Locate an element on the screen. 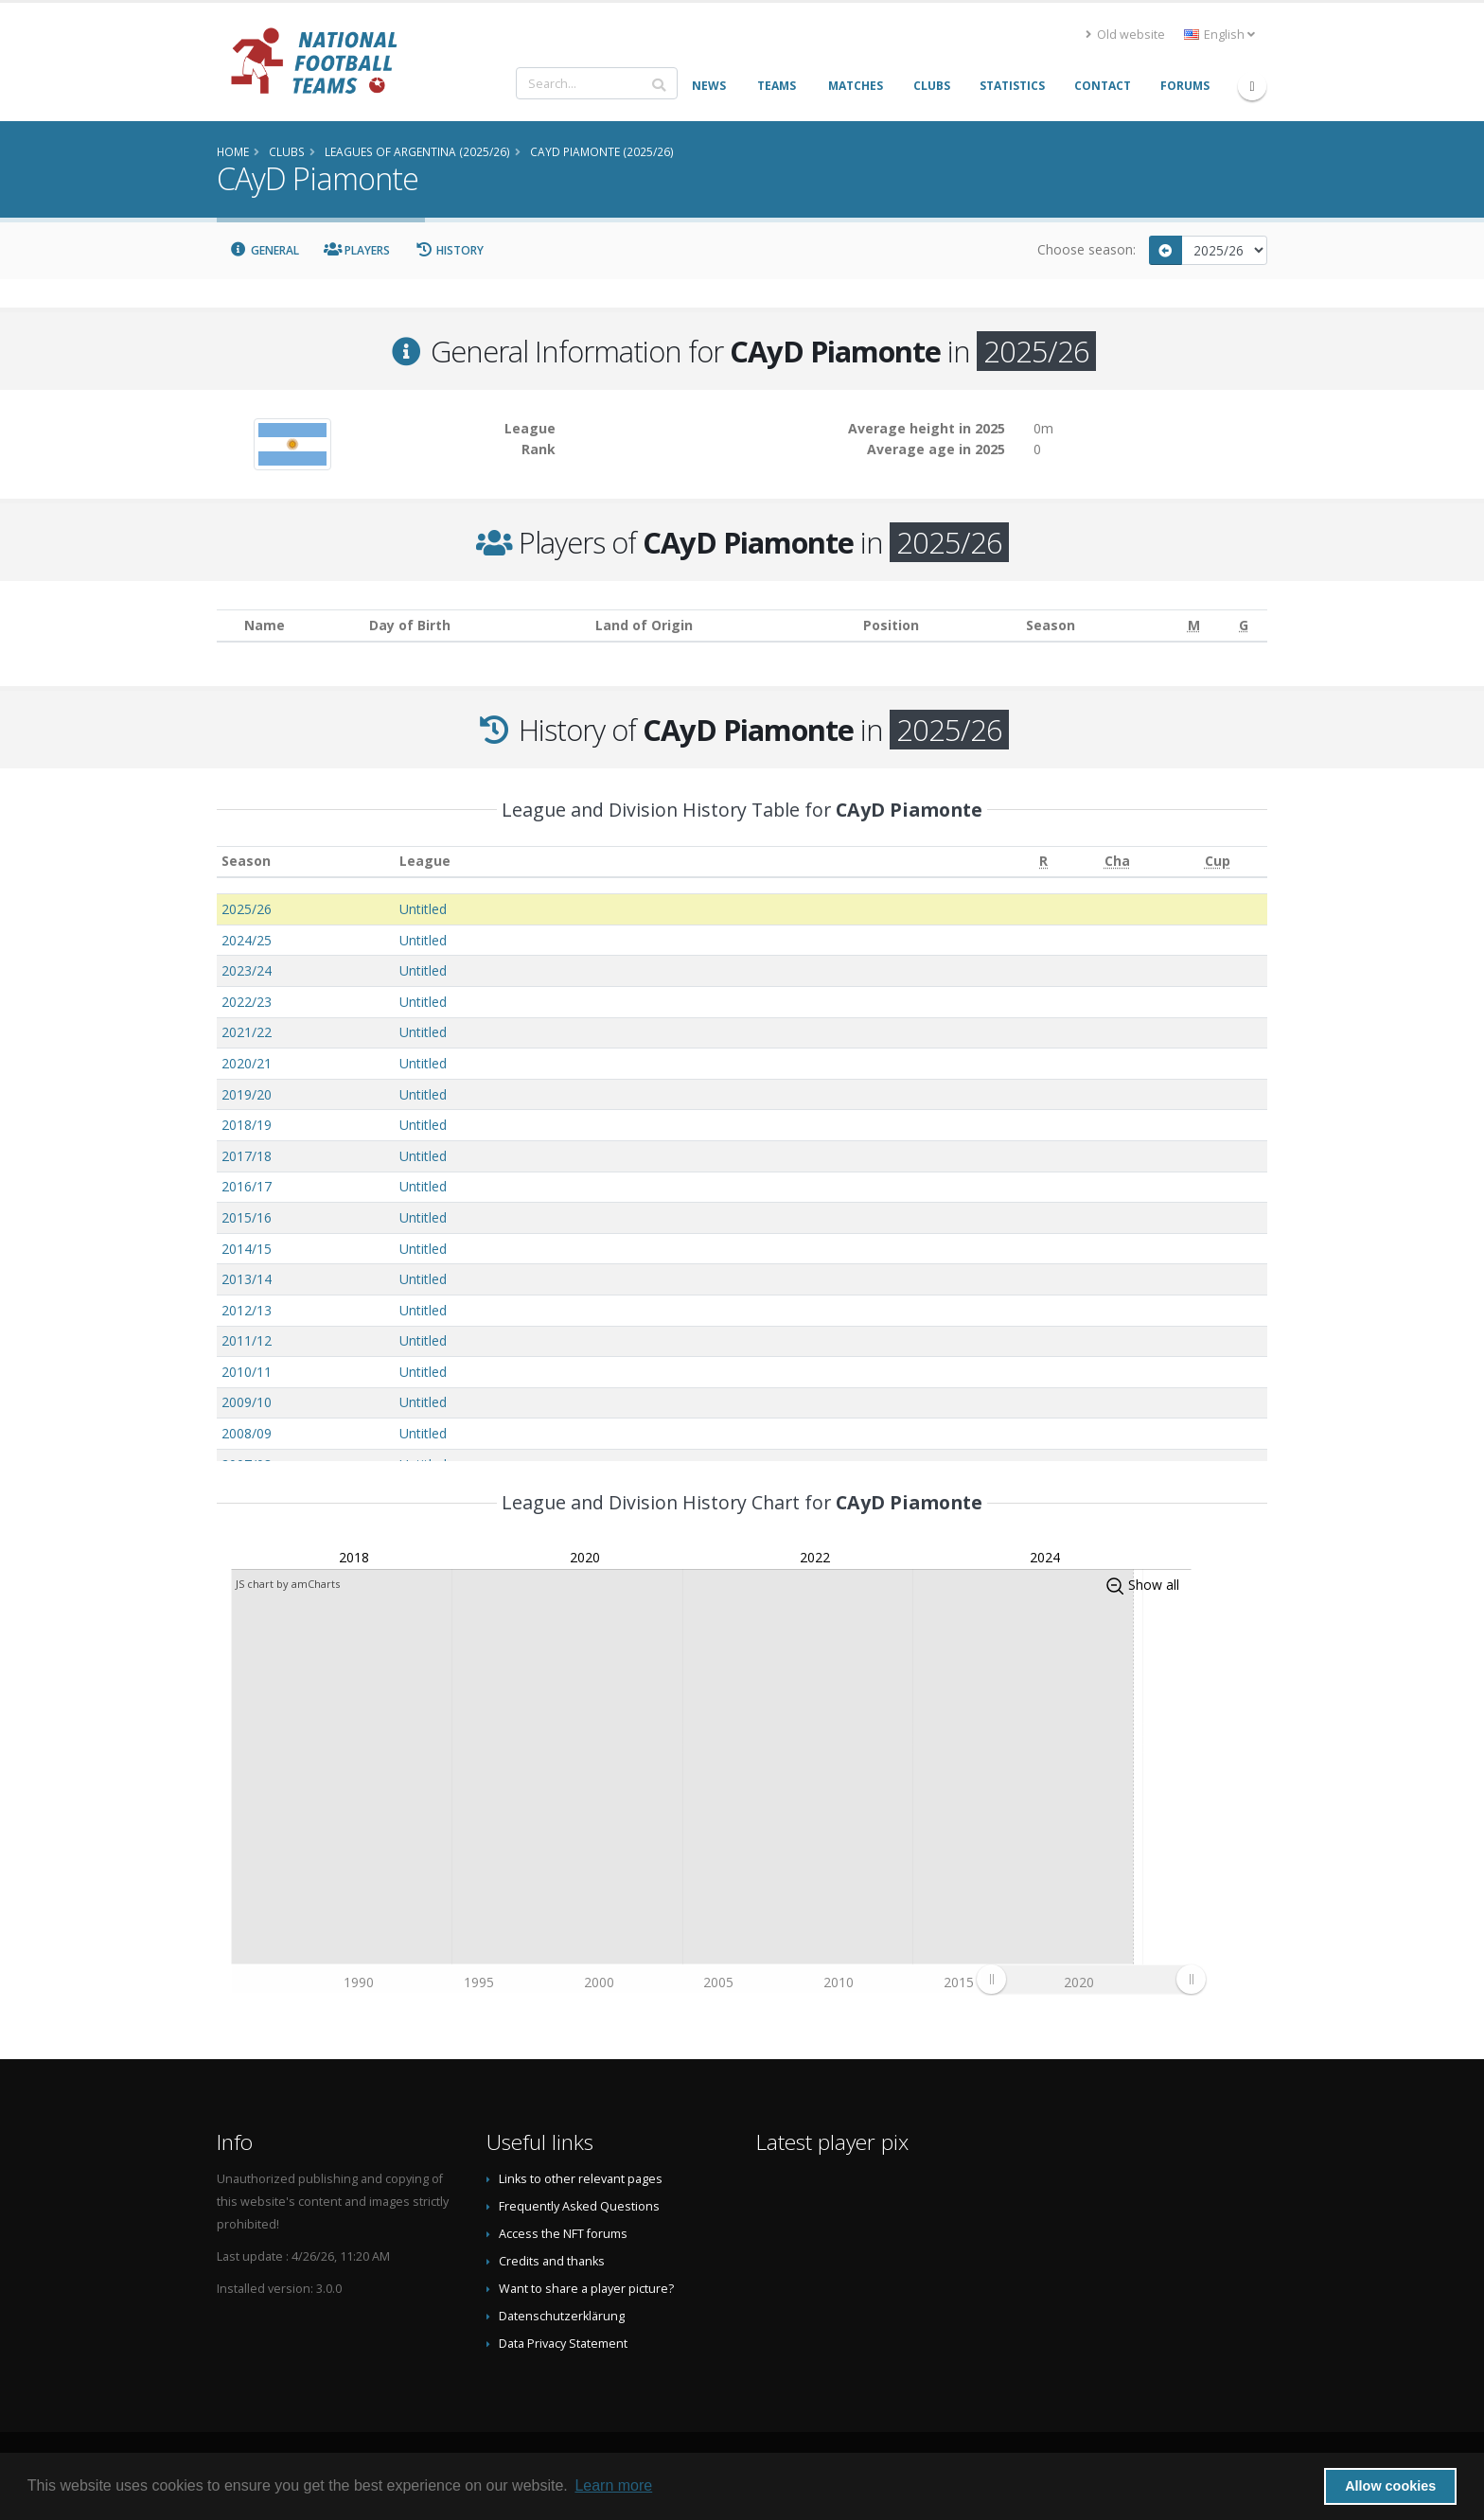  Choose season: is located at coordinates (1086, 249).